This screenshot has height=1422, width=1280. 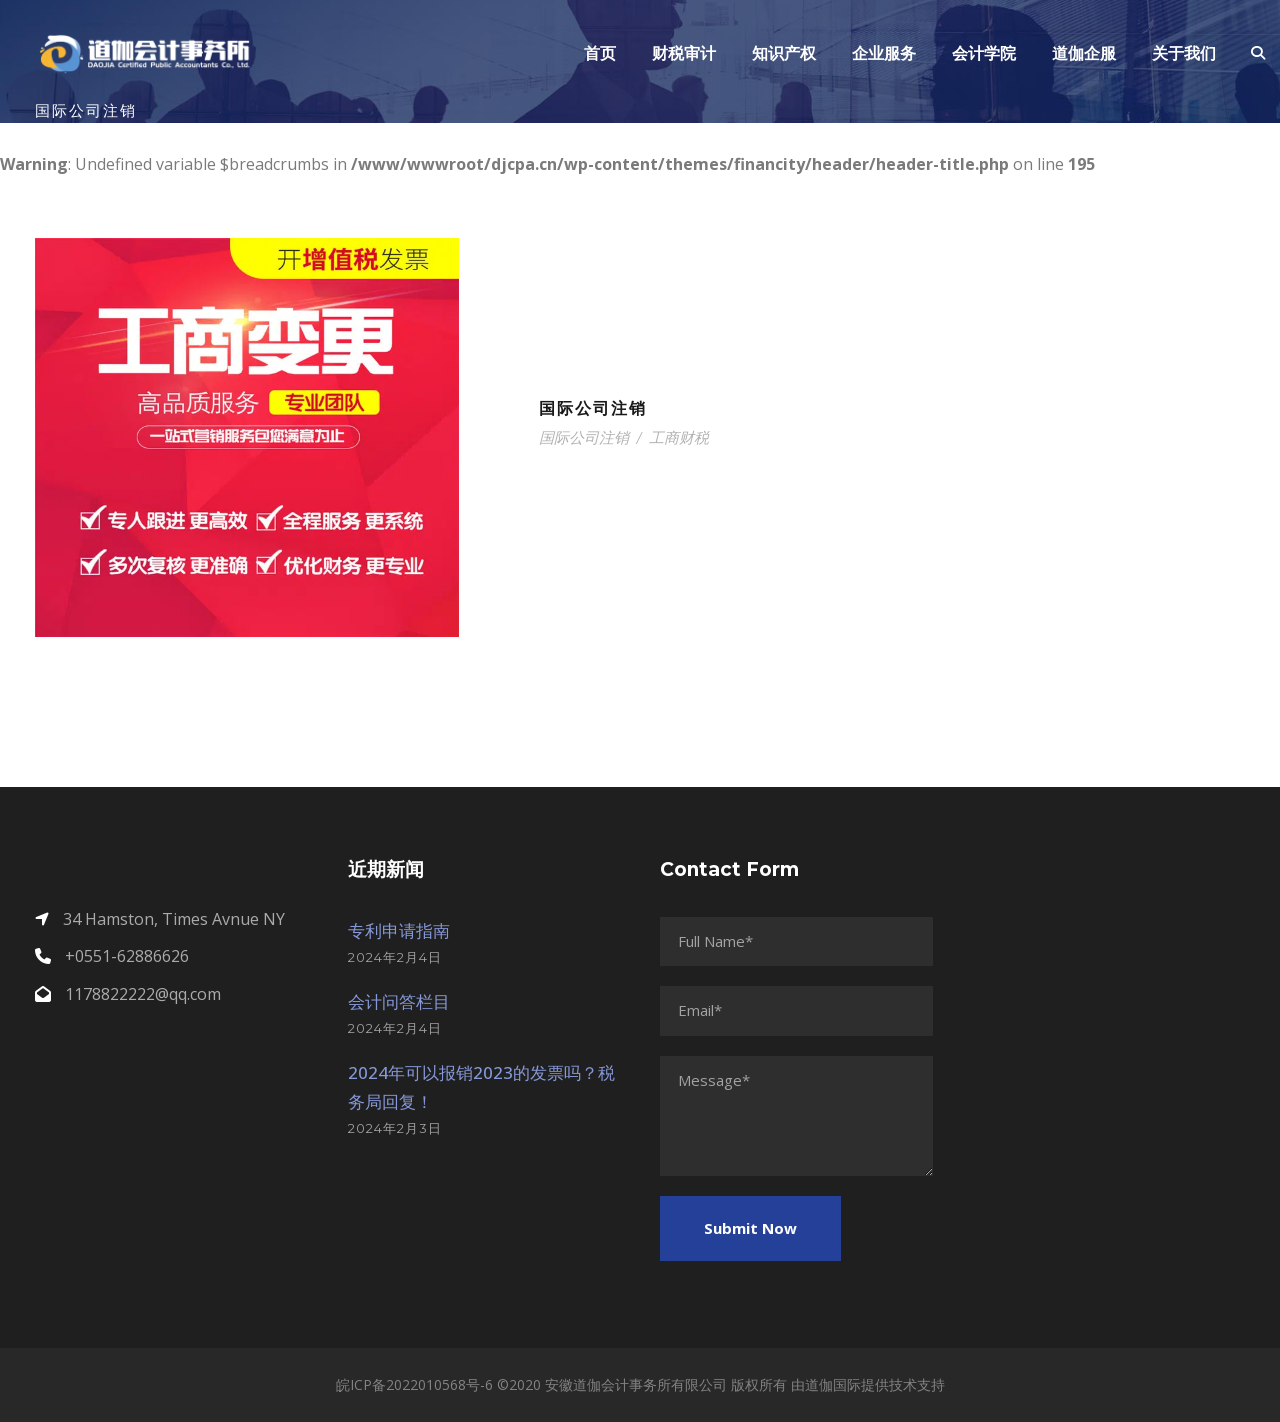 I want to click on 会计问答栏目, so click(x=399, y=1001).